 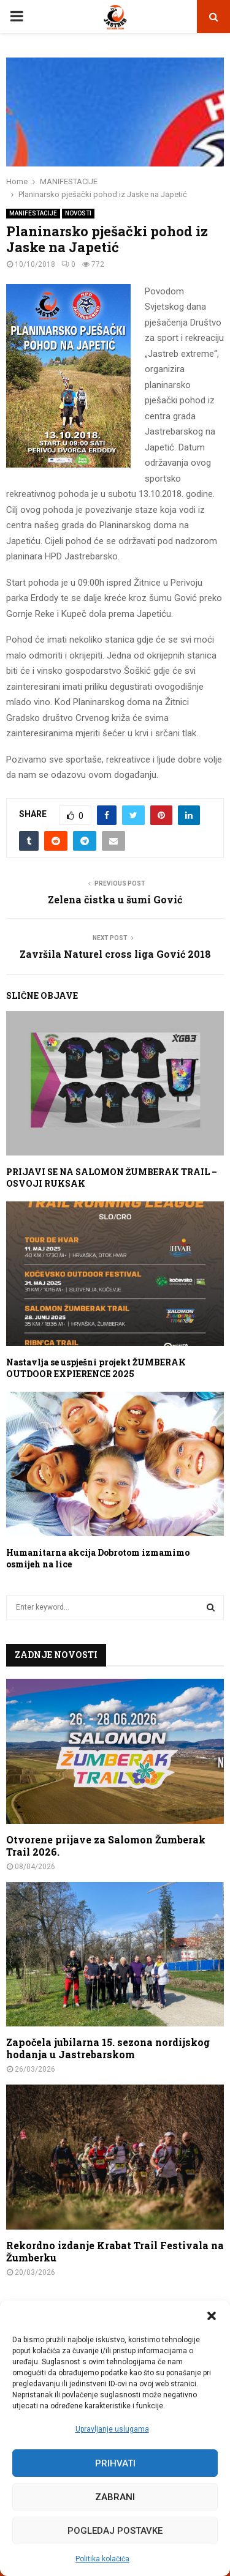 I want to click on Pogledaj postavke, so click(x=115, y=2530).